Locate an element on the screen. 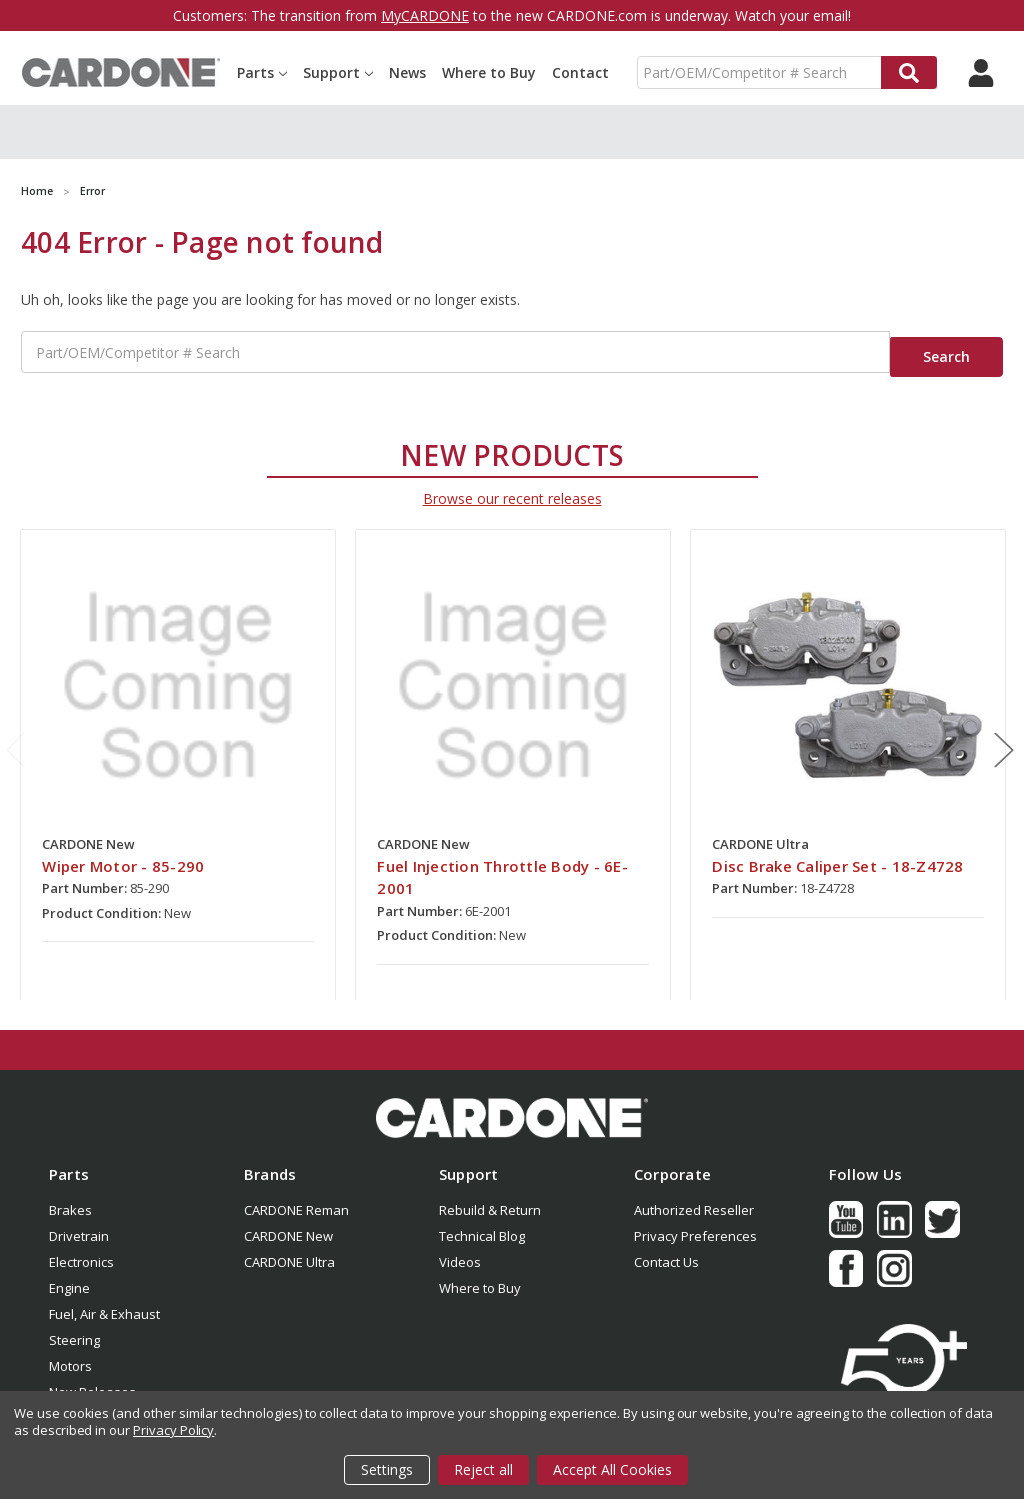 This screenshot has height=1499, width=1024. Motors is located at coordinates (70, 1354).